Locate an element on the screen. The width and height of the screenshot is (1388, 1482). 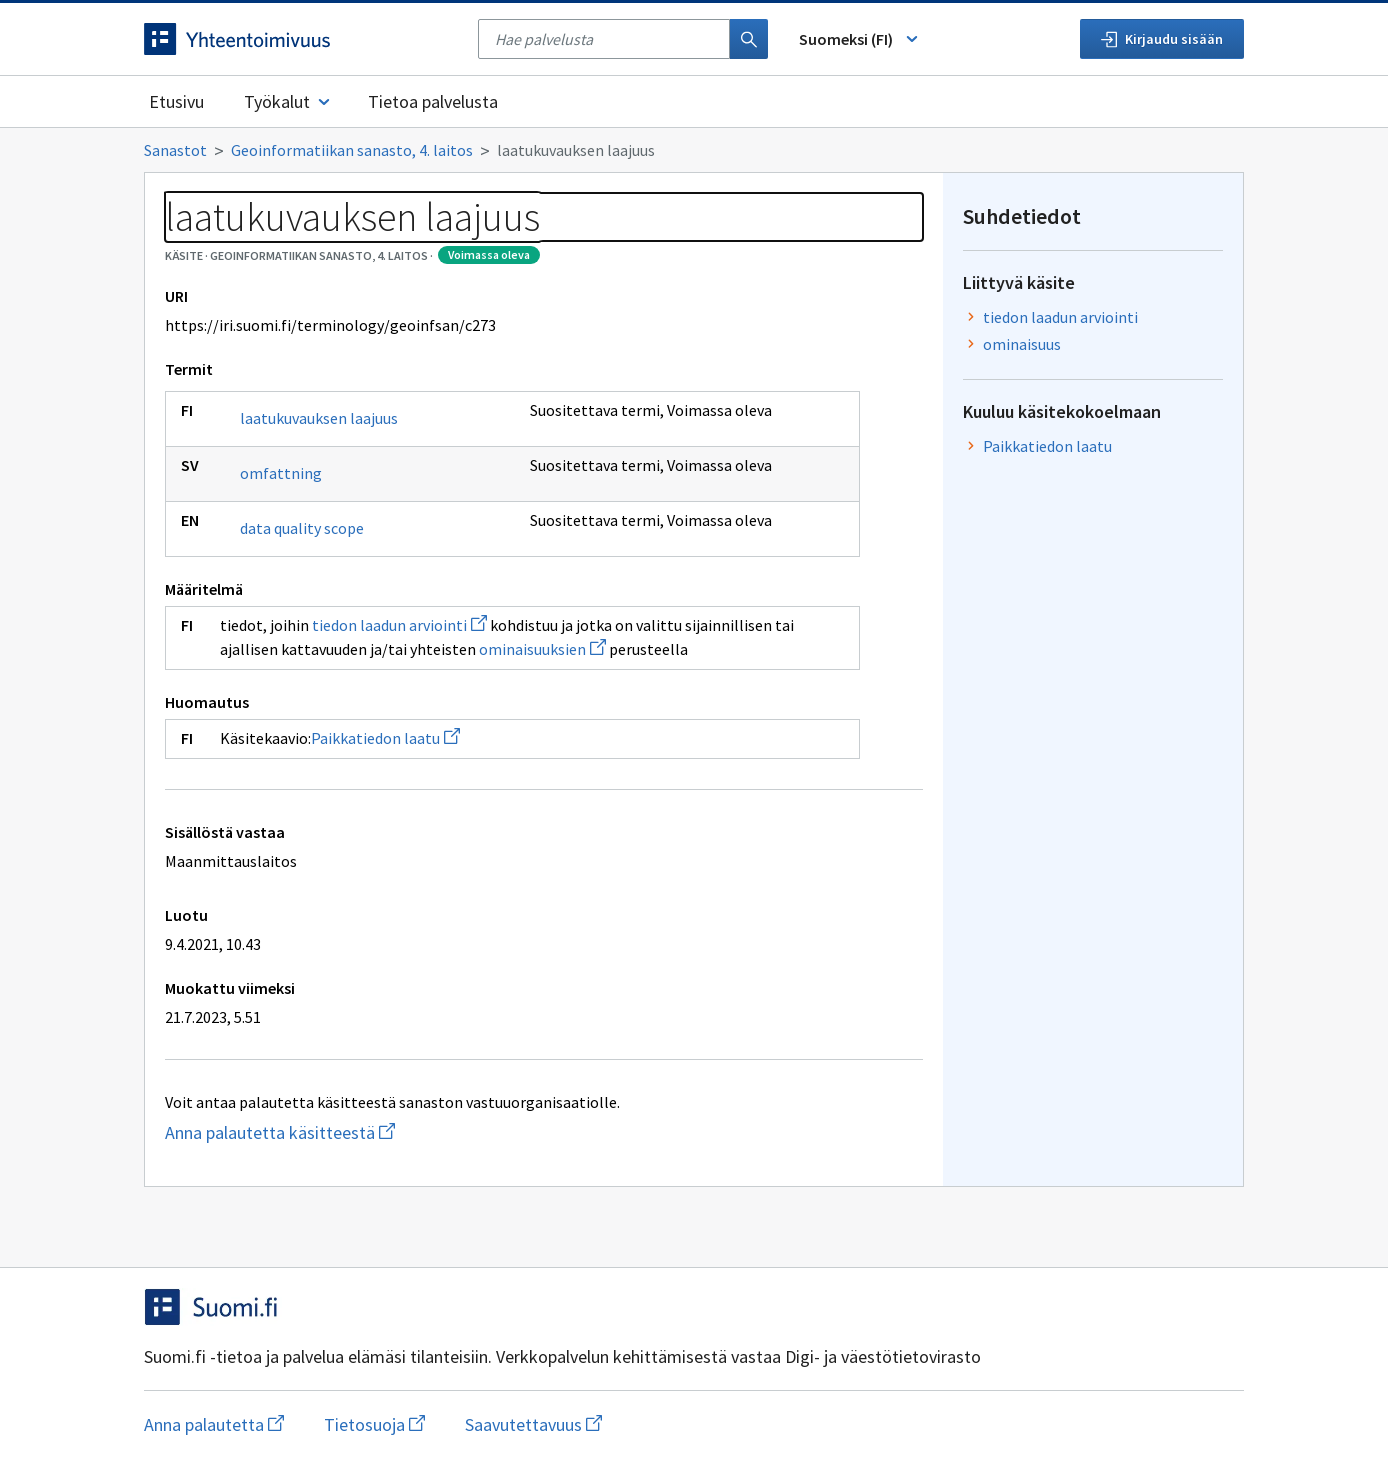
Anna palautetta is located at coordinates (214, 1424).